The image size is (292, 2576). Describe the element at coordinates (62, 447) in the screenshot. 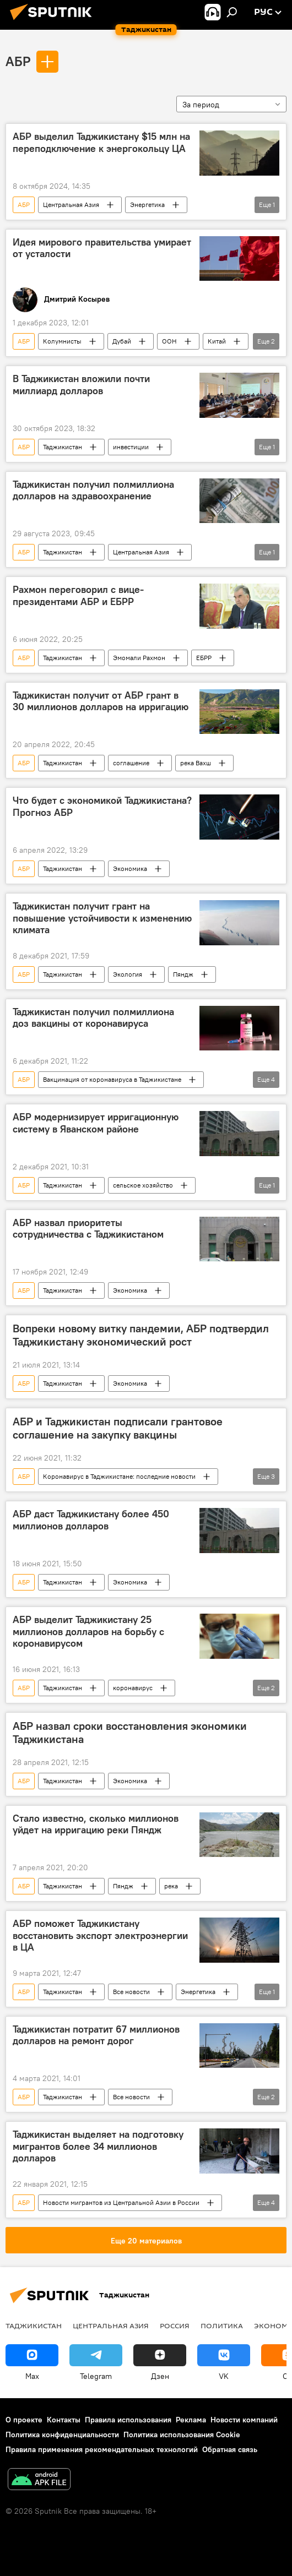

I see `Таджикистан` at that location.